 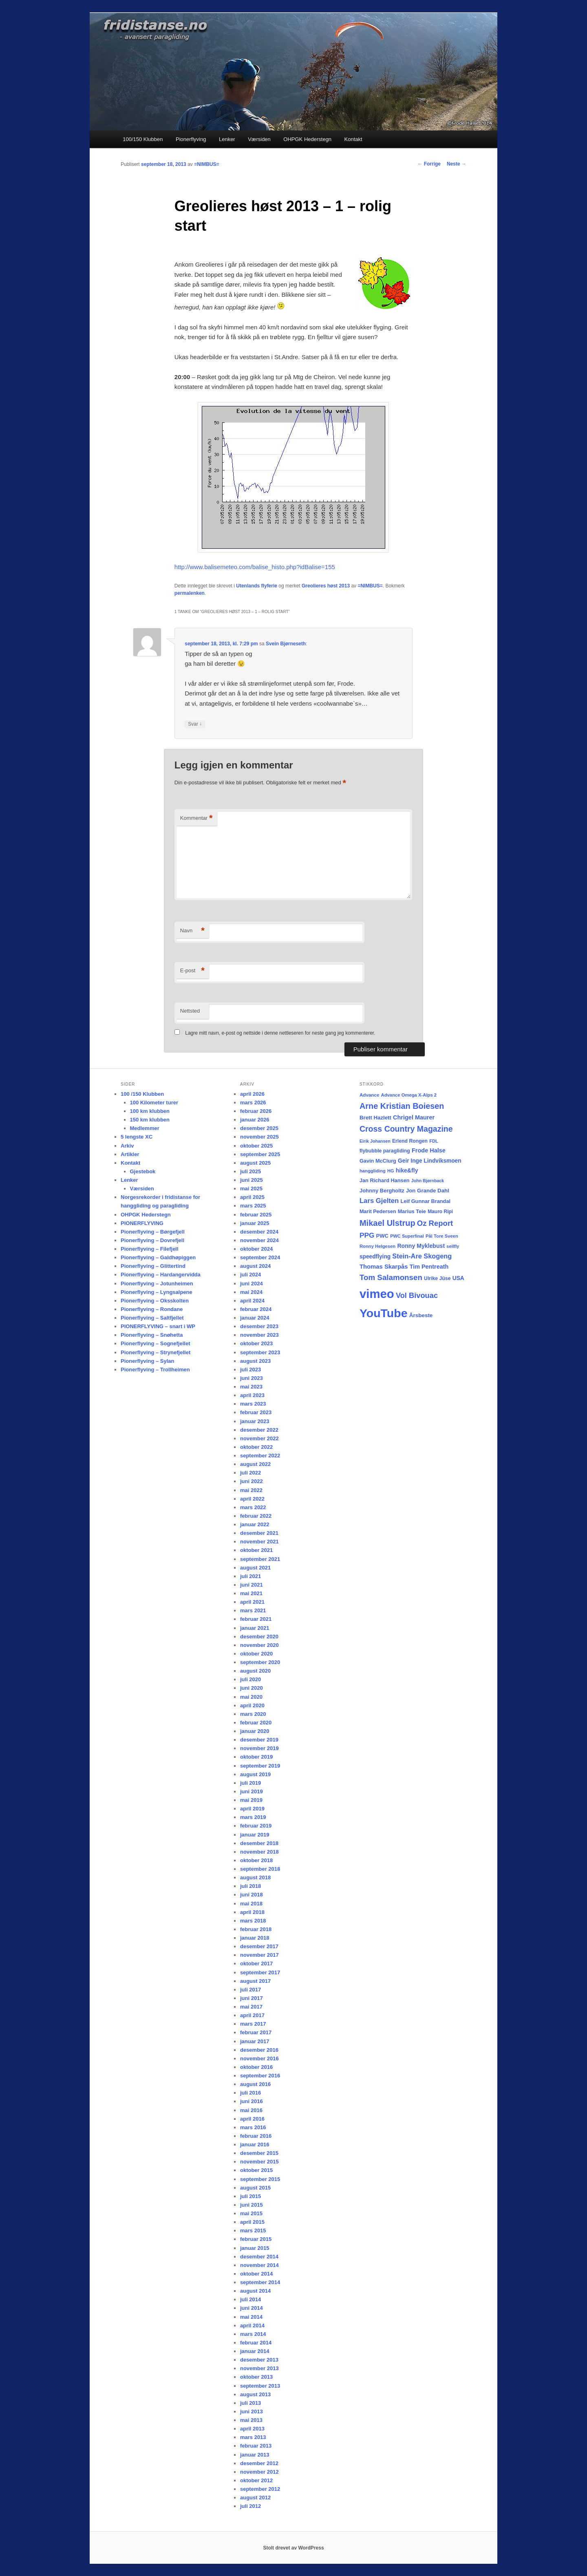 What do you see at coordinates (255, 1568) in the screenshot?
I see `august 2021` at bounding box center [255, 1568].